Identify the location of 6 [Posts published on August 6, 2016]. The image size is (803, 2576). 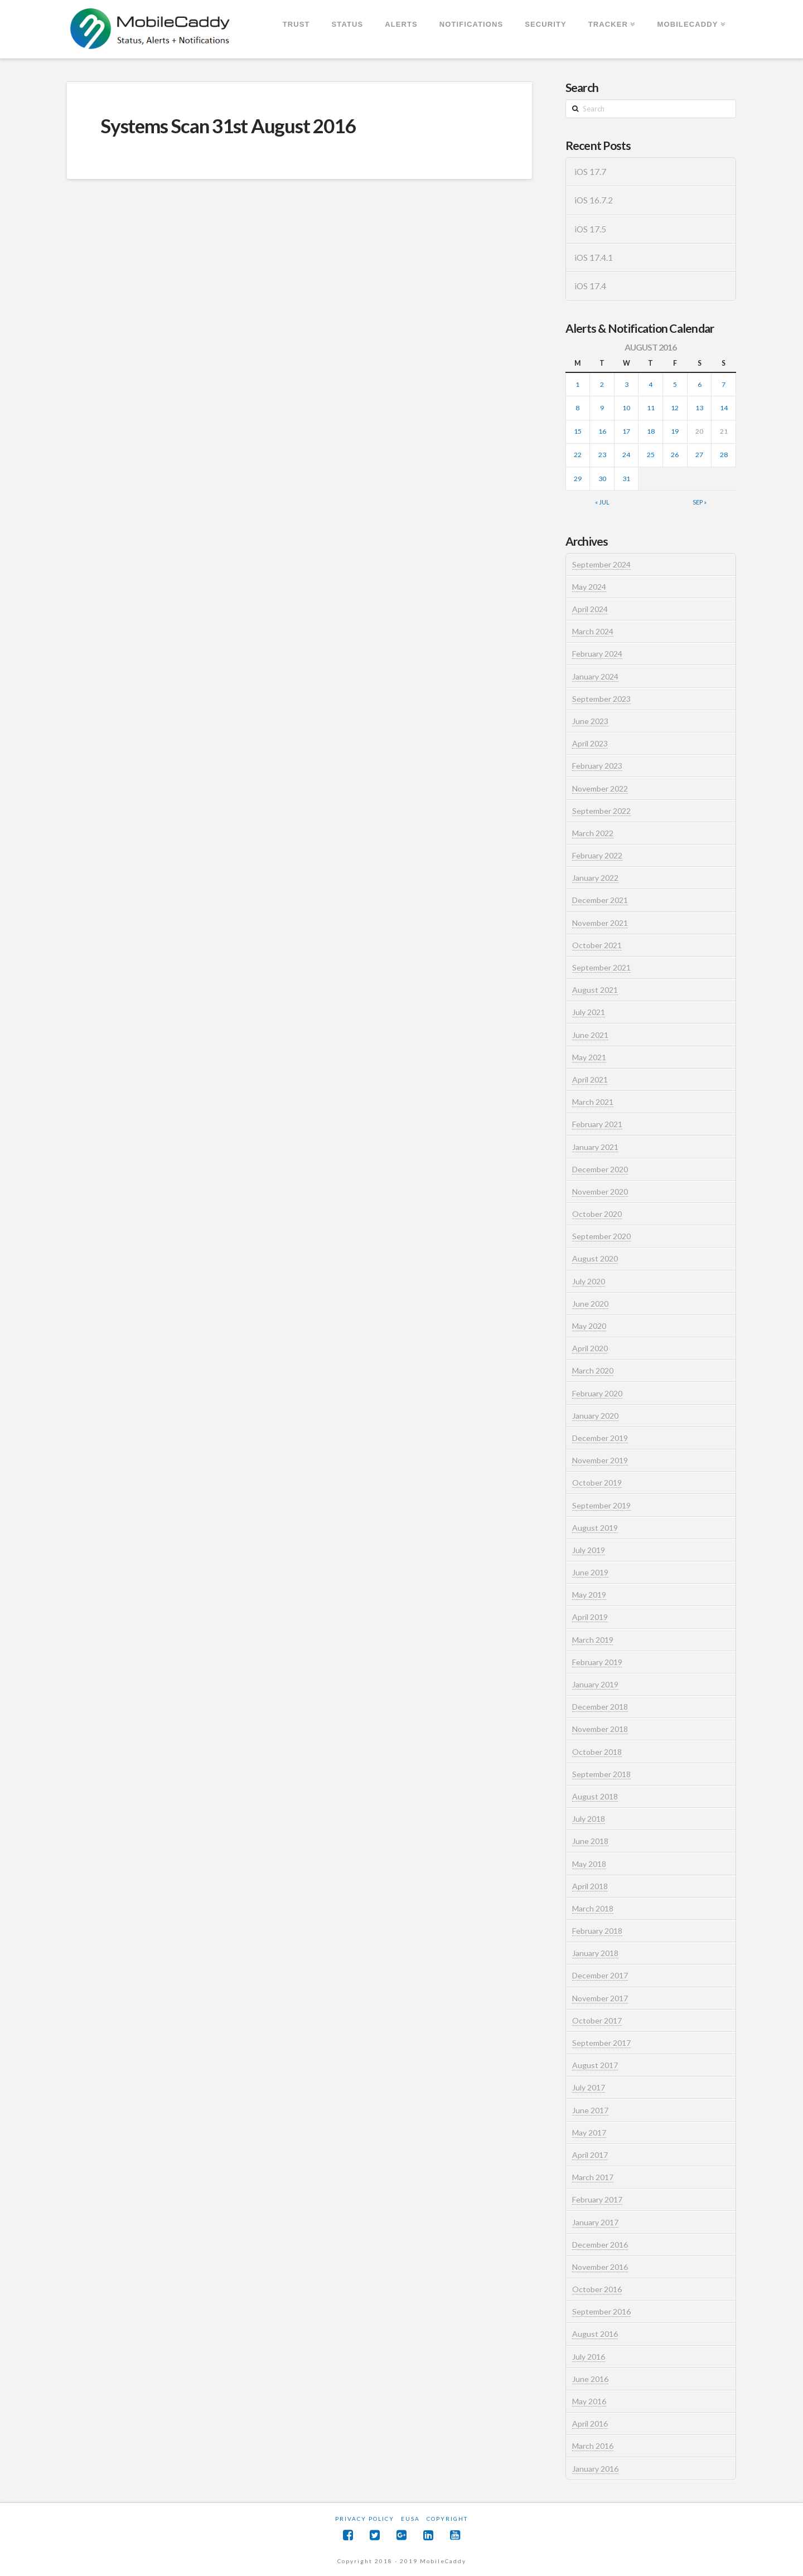
(700, 384).